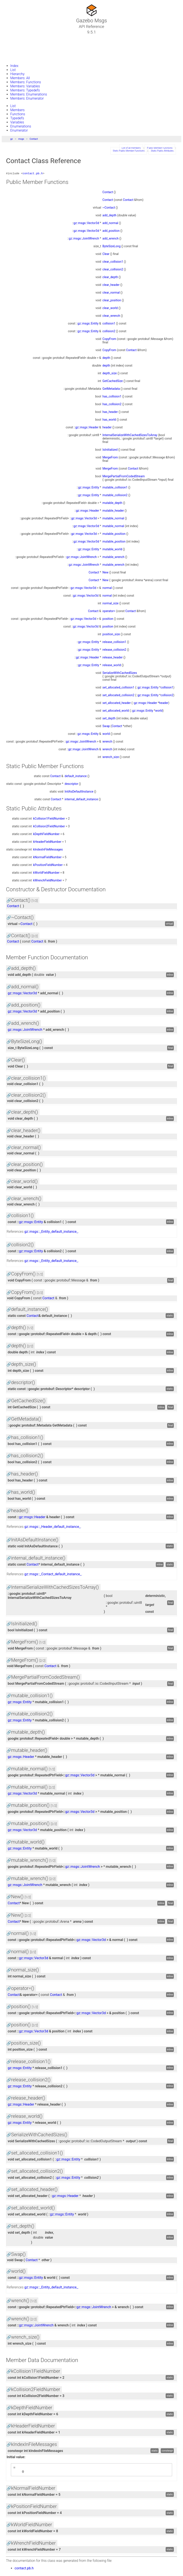 This screenshot has height=2576, width=183. Describe the element at coordinates (111, 635) in the screenshot. I see `position_size` at that location.